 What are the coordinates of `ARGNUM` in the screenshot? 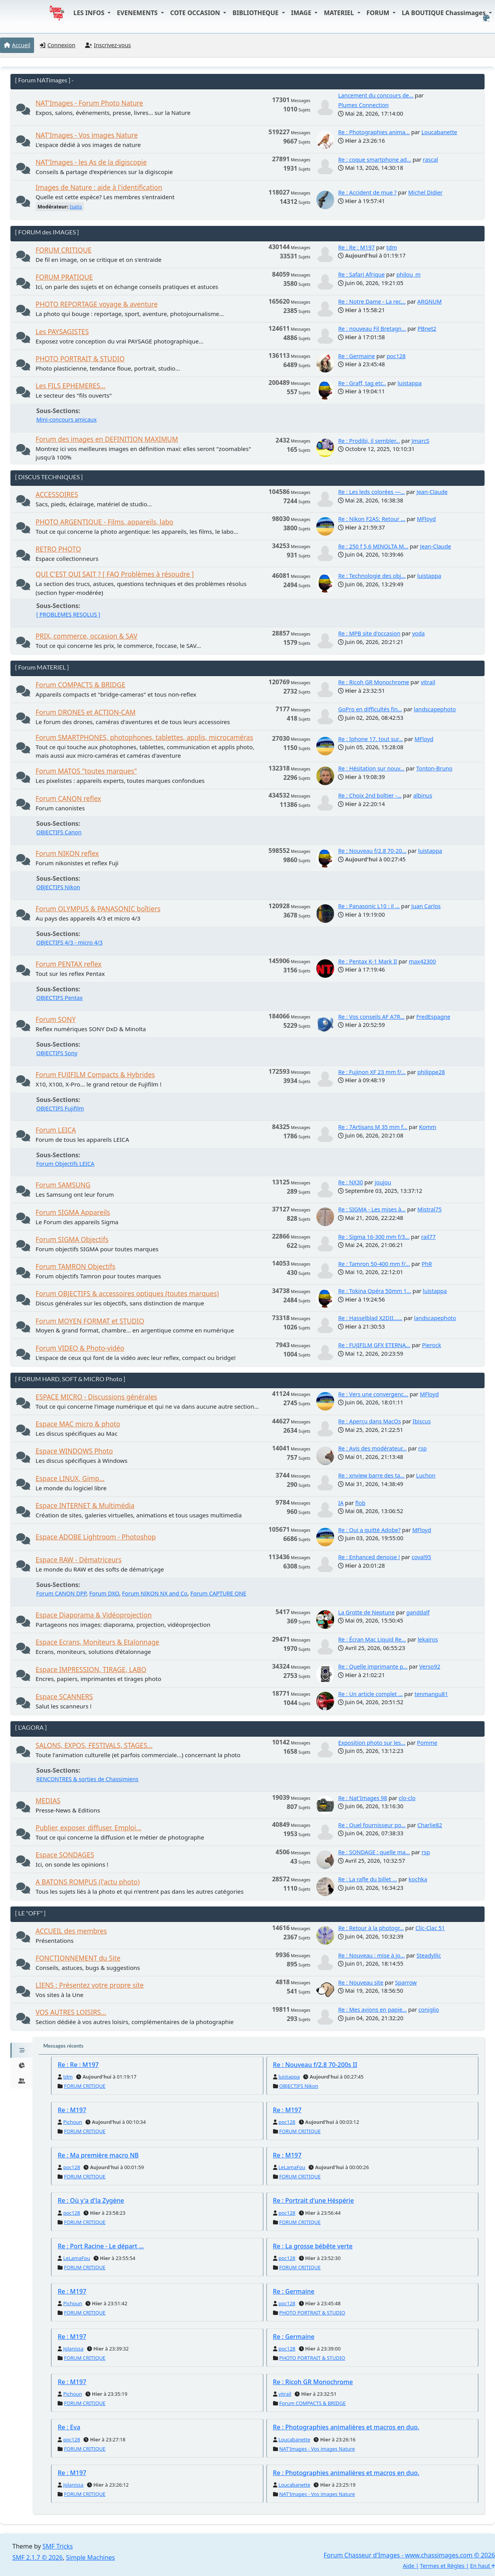 It's located at (429, 301).